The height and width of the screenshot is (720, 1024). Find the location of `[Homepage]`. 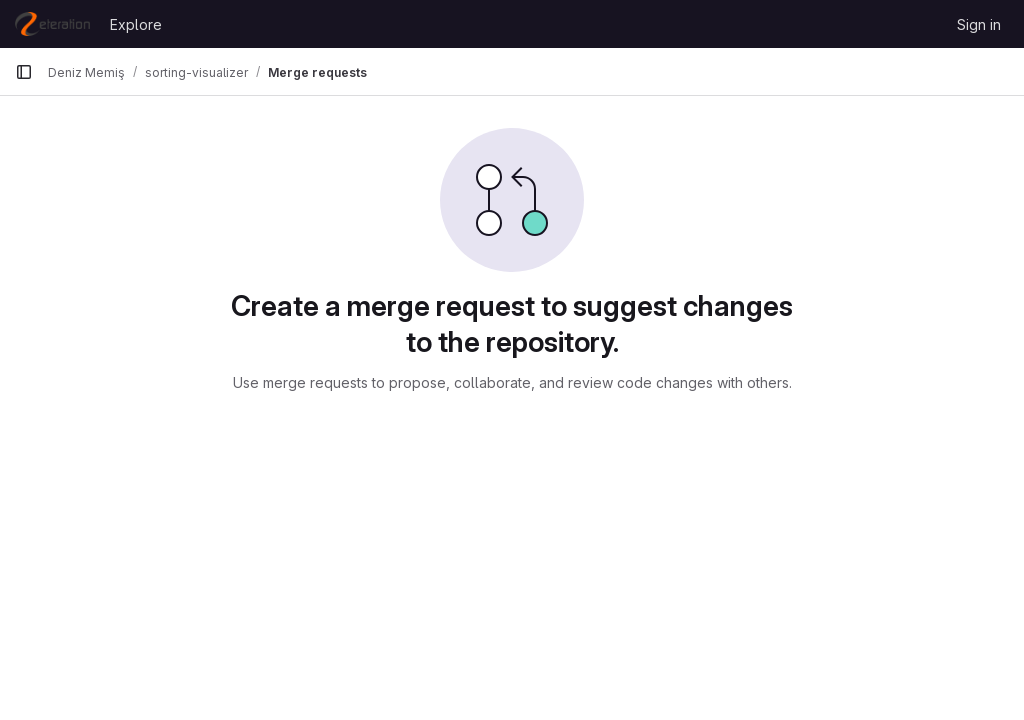

[Homepage] is located at coordinates (52, 24).